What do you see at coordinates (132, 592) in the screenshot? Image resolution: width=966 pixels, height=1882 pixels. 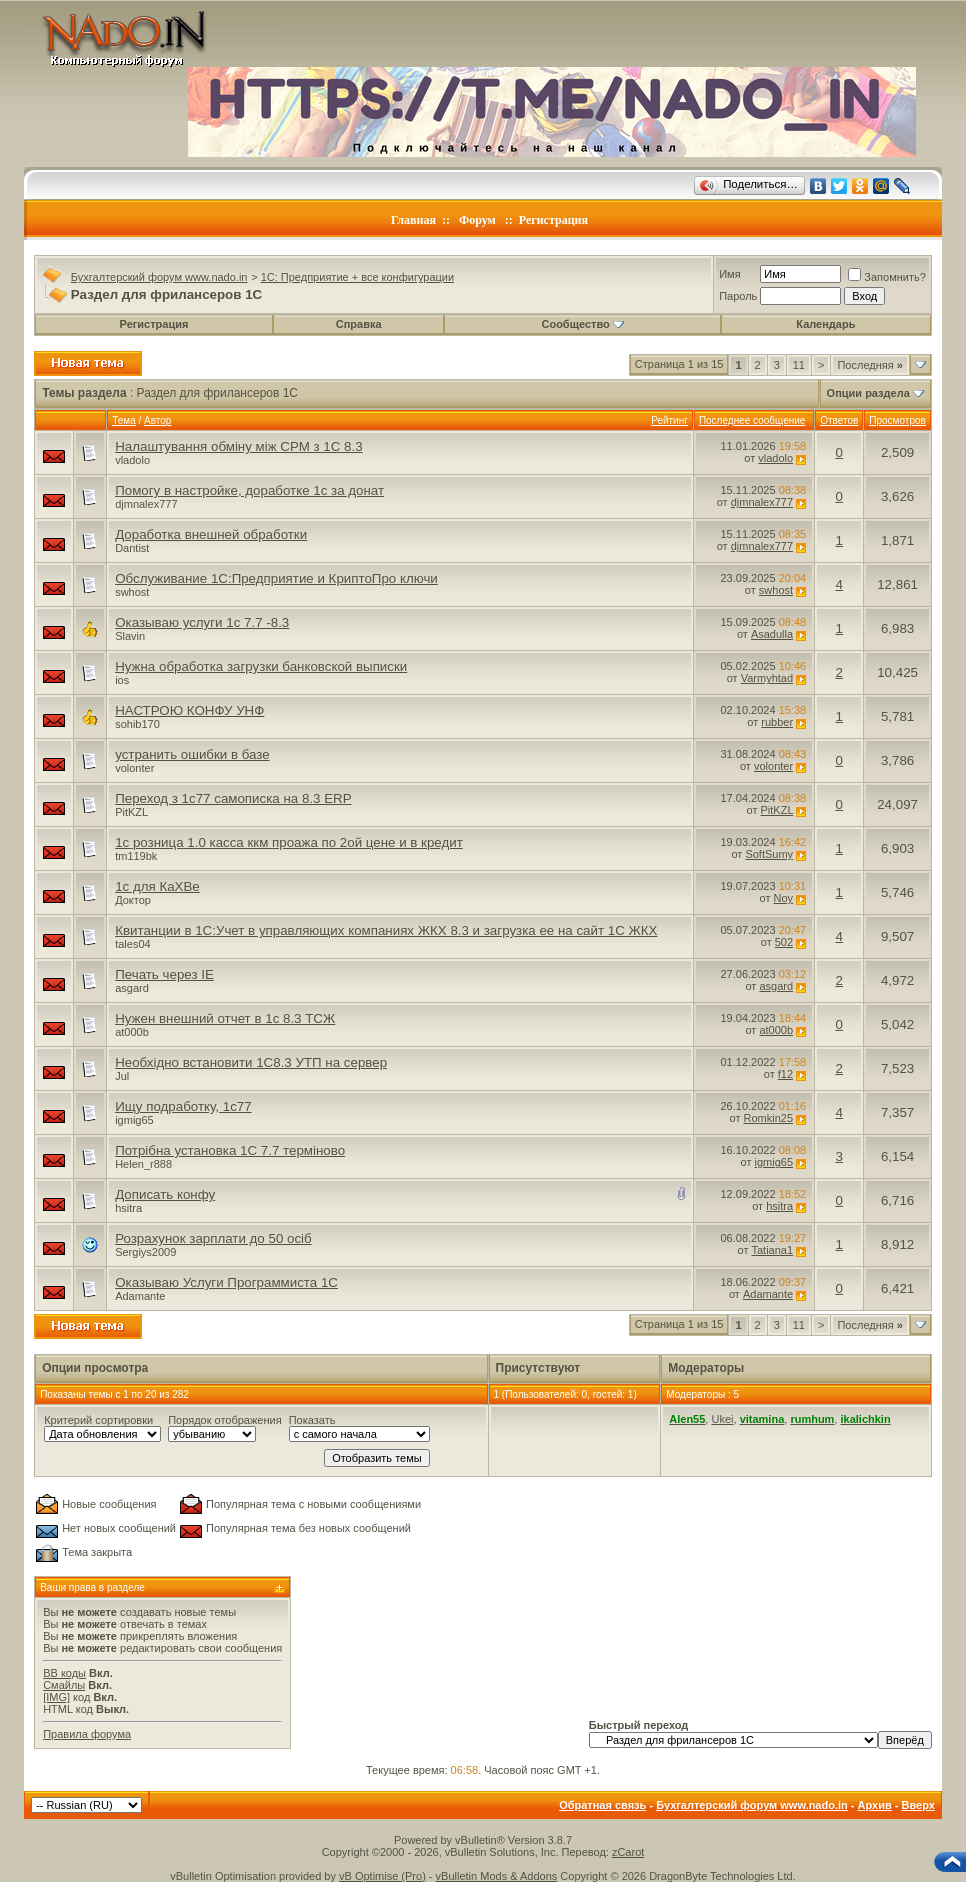 I see `swhost` at bounding box center [132, 592].